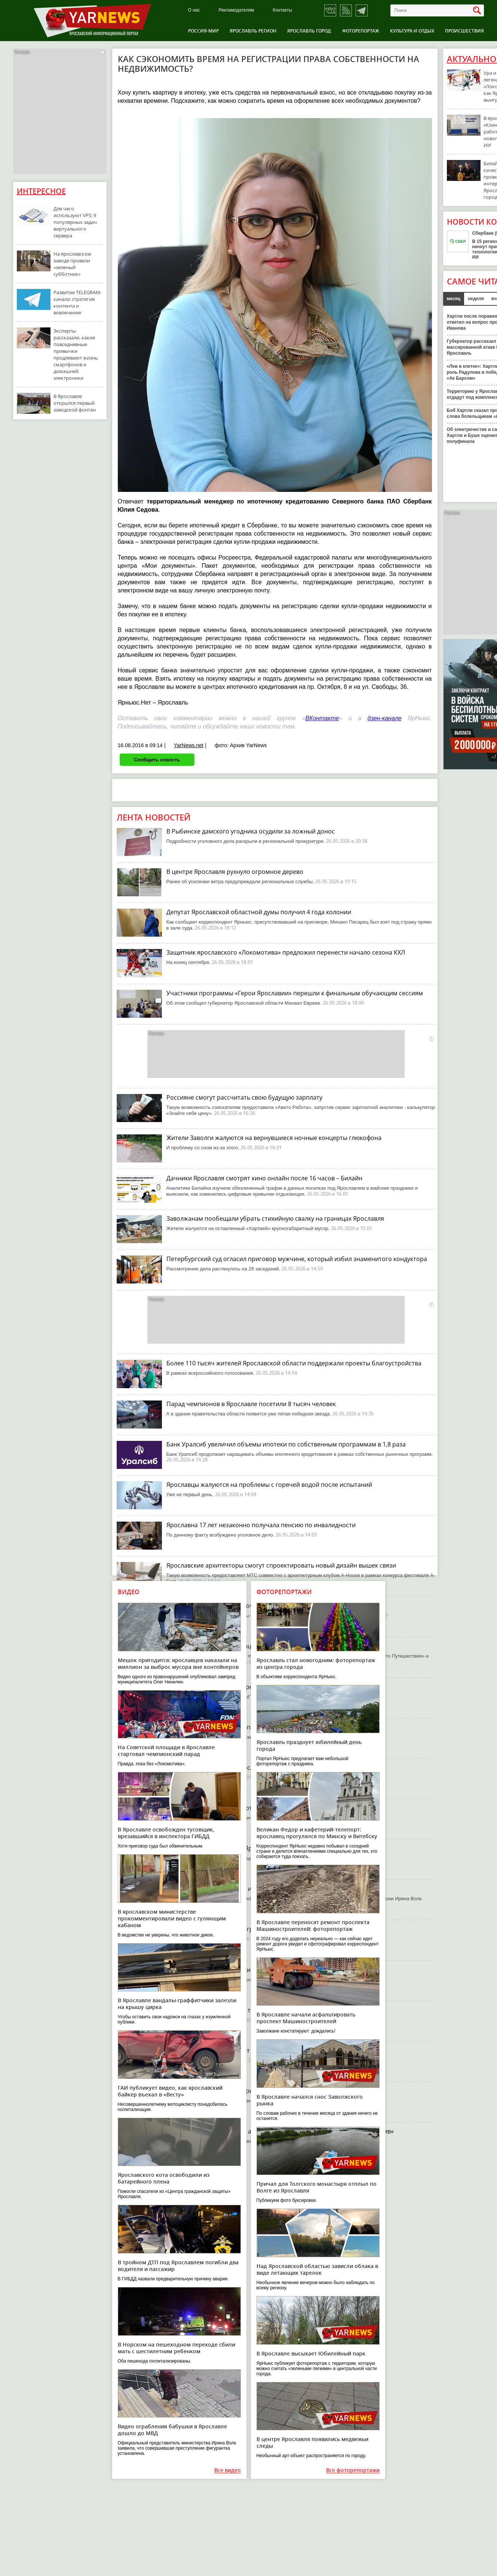 The height and width of the screenshot is (2576, 497). Describe the element at coordinates (172, 1918) in the screenshot. I see `В ярославском министерстве прокомментировали видео с гуляющим кабаном` at that location.